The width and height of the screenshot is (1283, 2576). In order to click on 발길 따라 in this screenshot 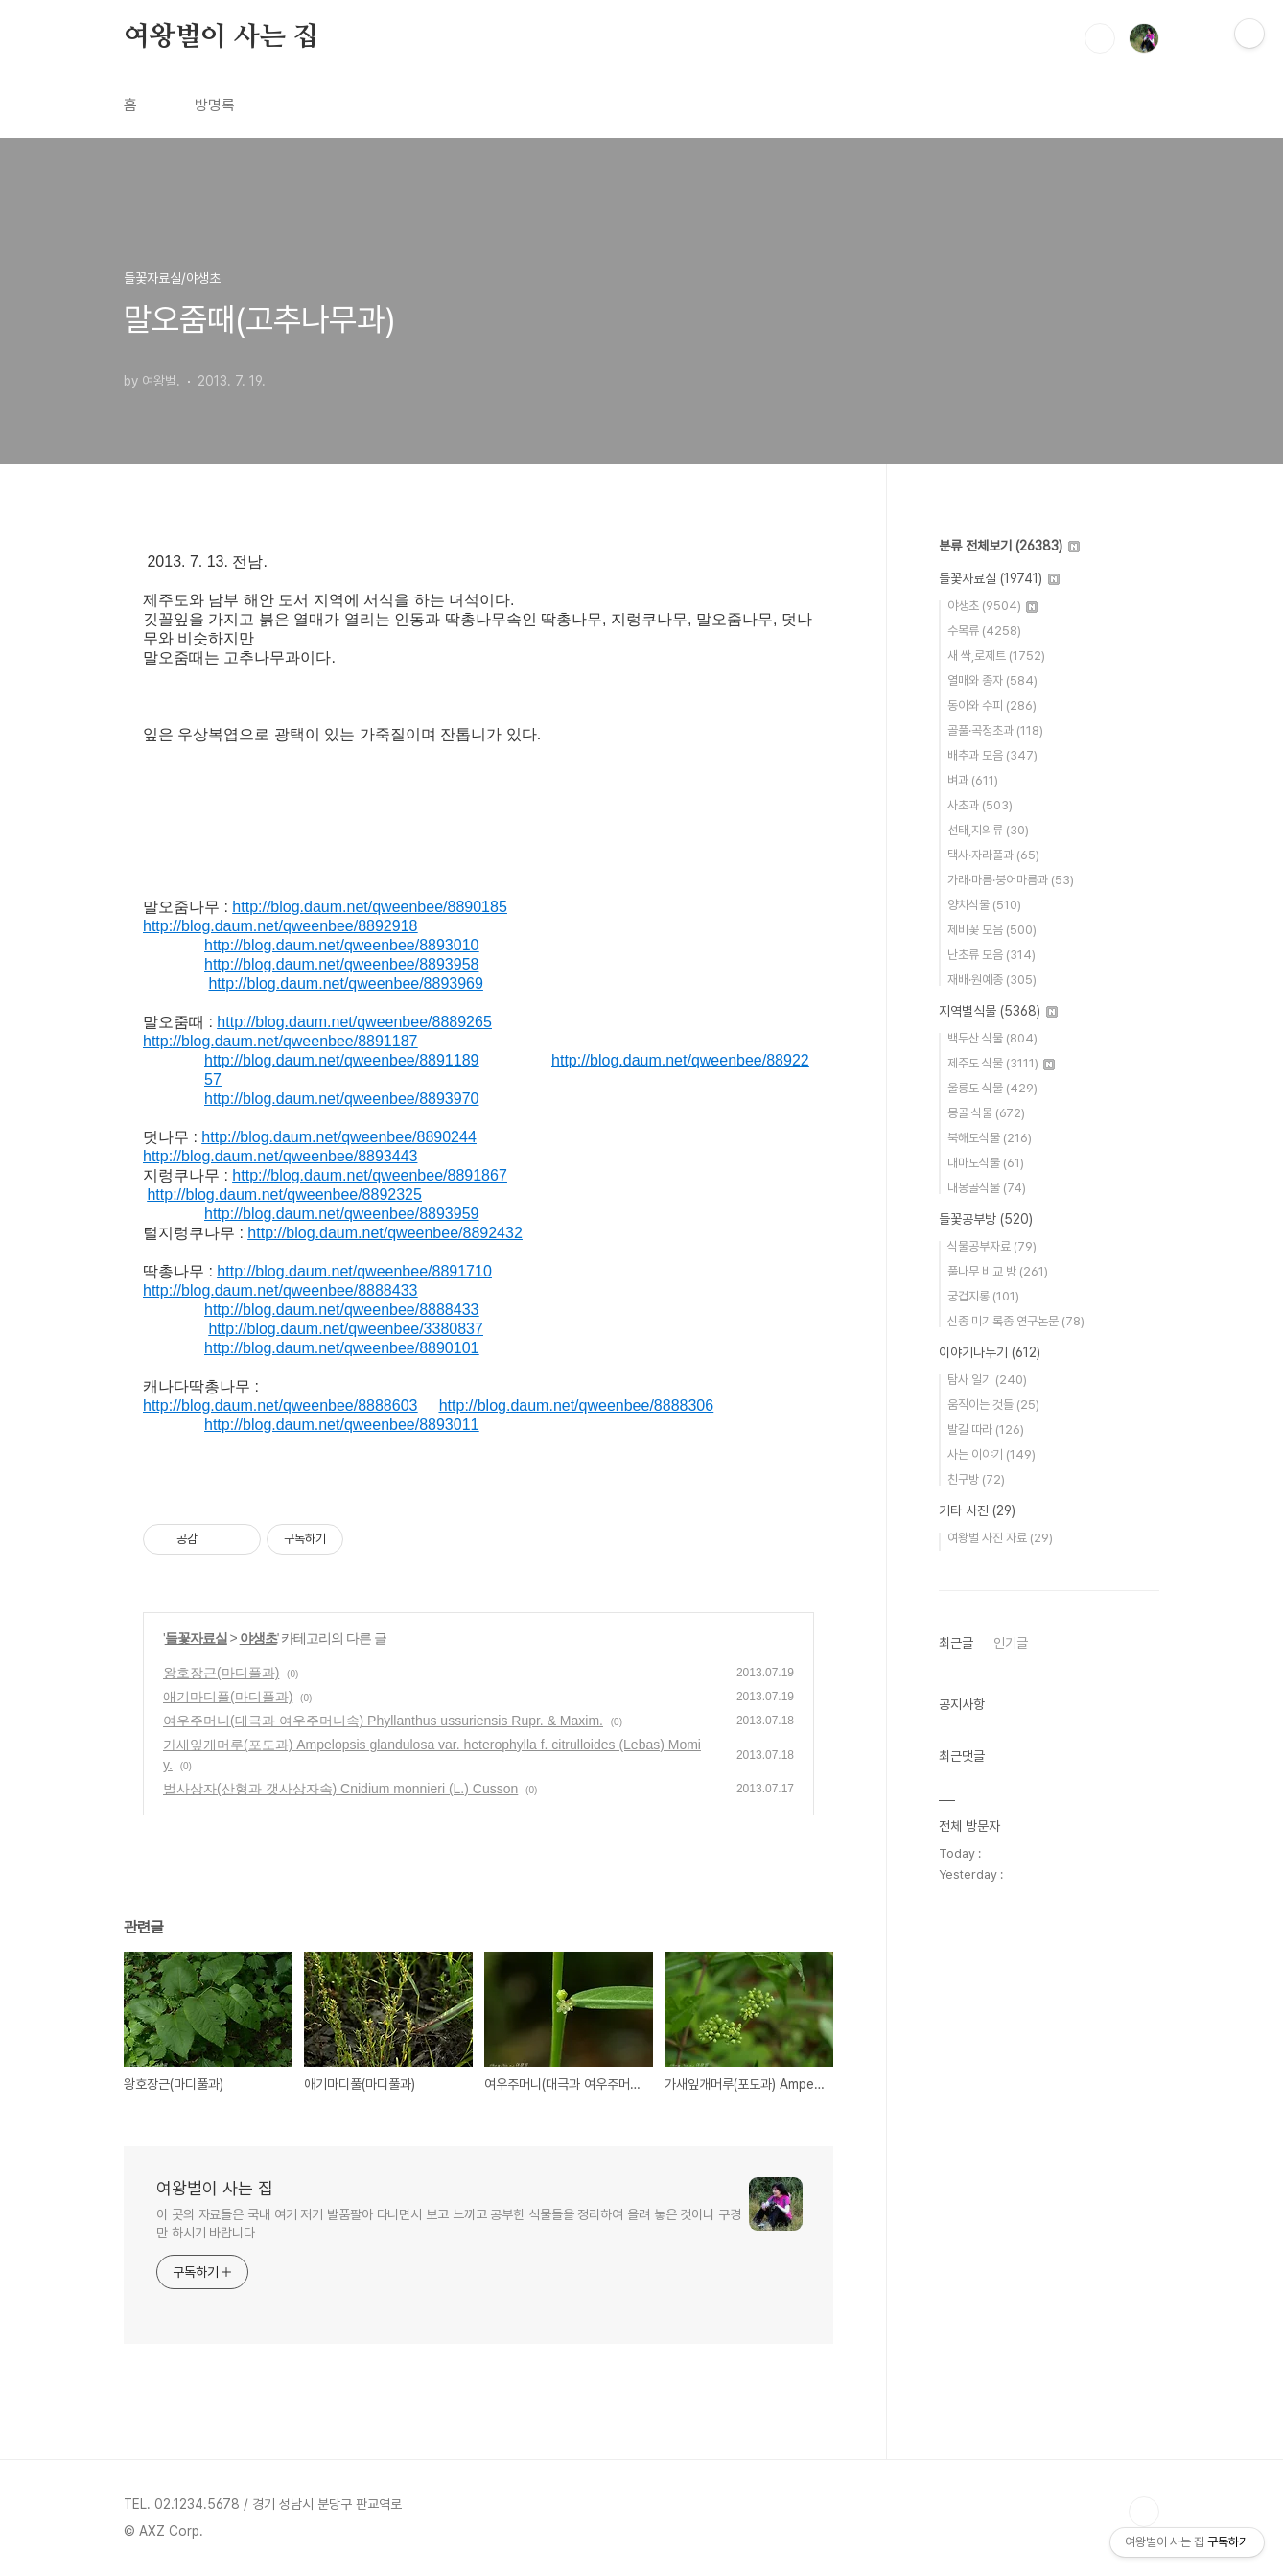, I will do `click(985, 1429)`.